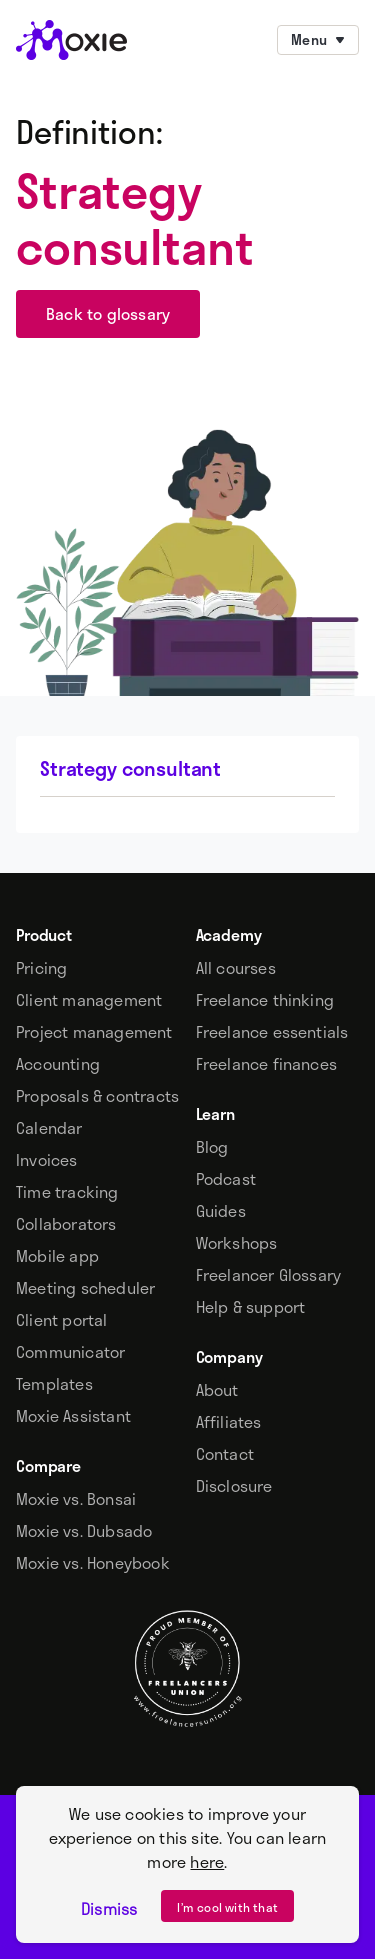  Describe the element at coordinates (251, 1307) in the screenshot. I see `Help & support` at that location.